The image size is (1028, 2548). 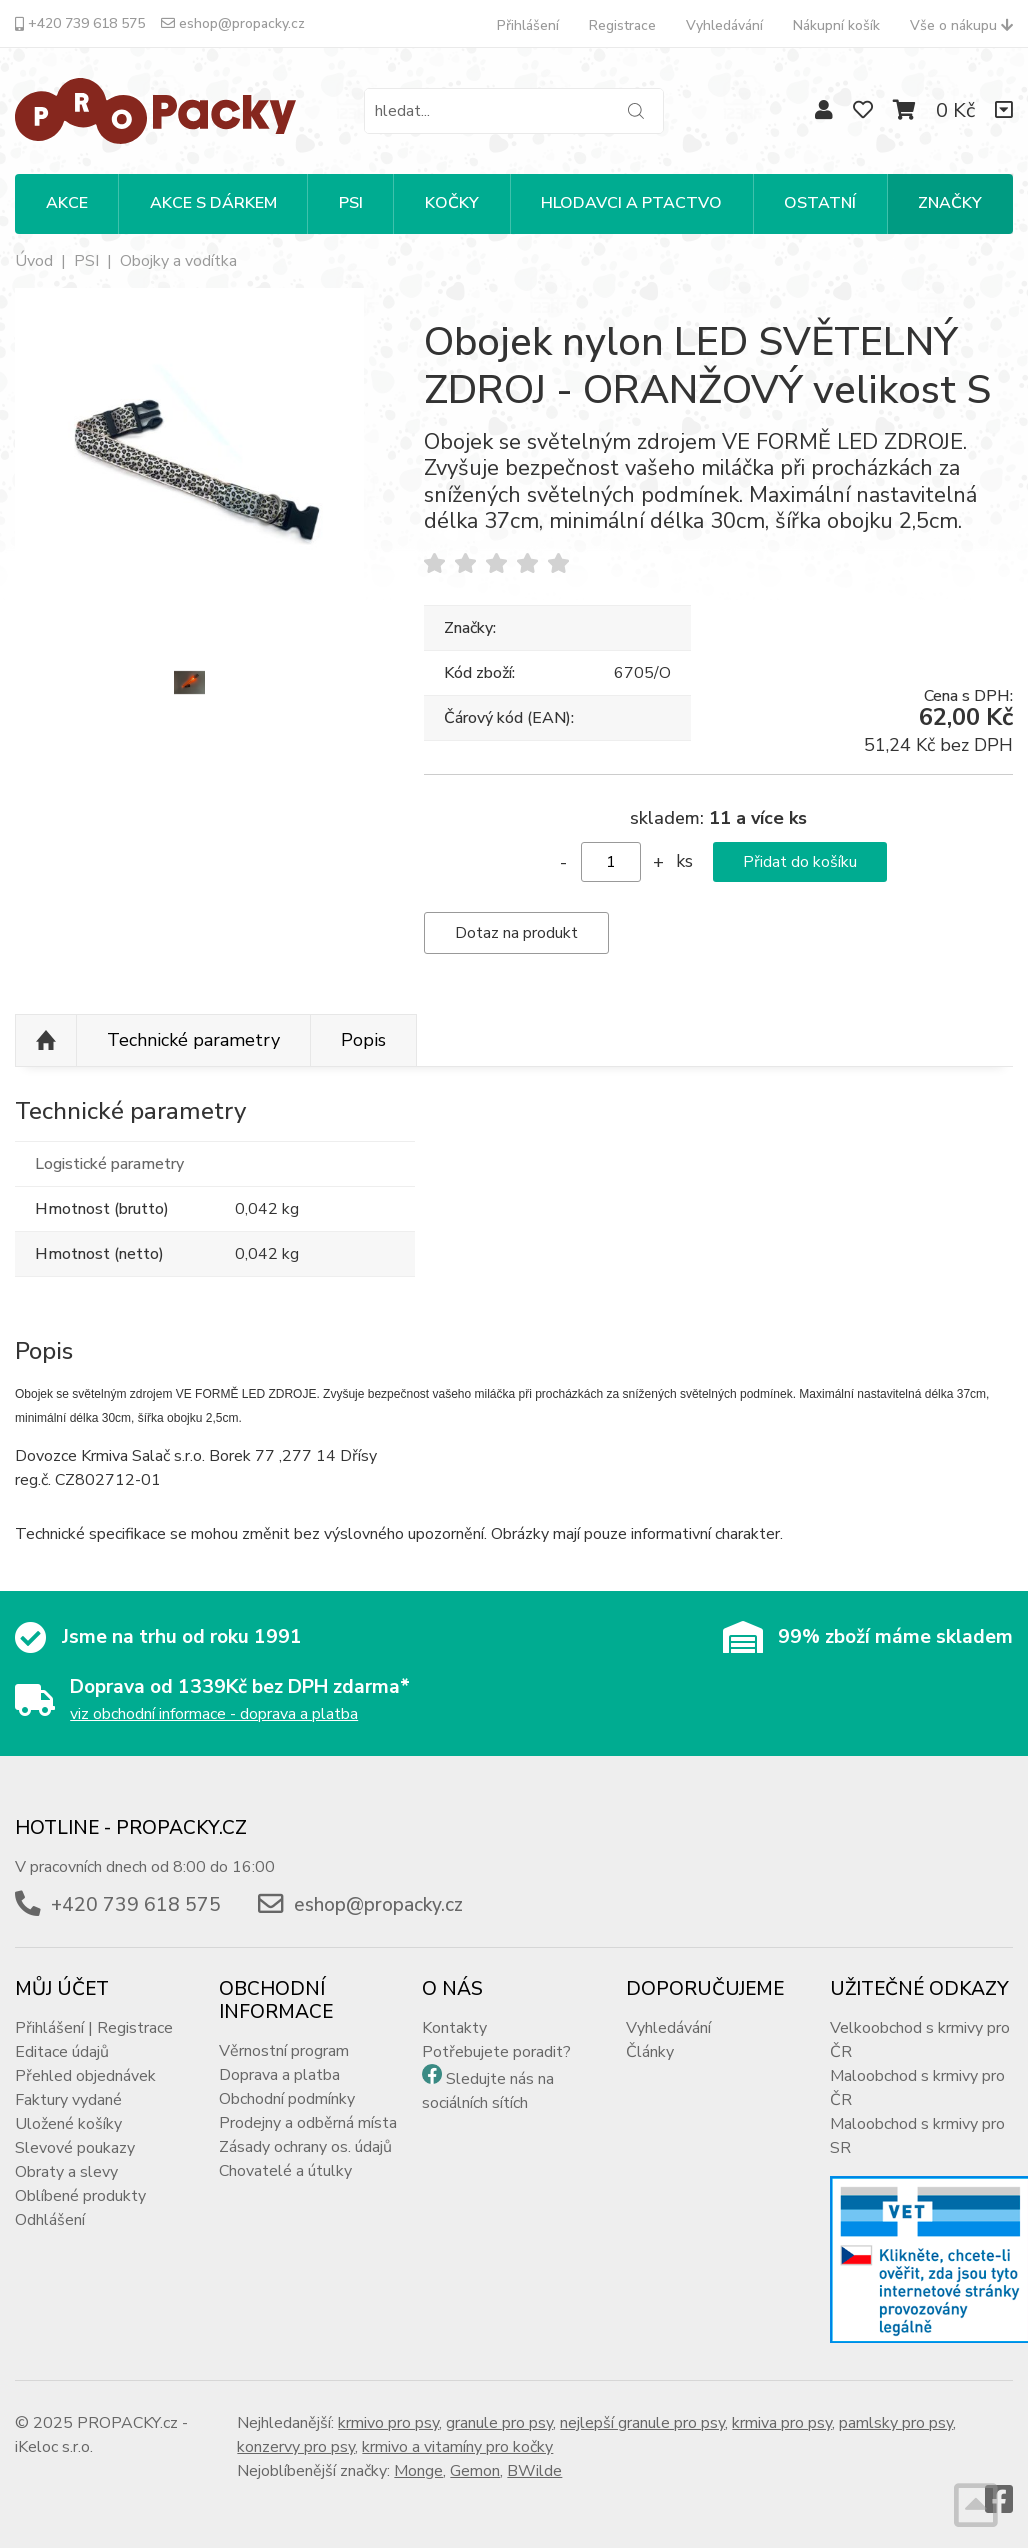 I want to click on OSTATNÍ, so click(x=820, y=203).